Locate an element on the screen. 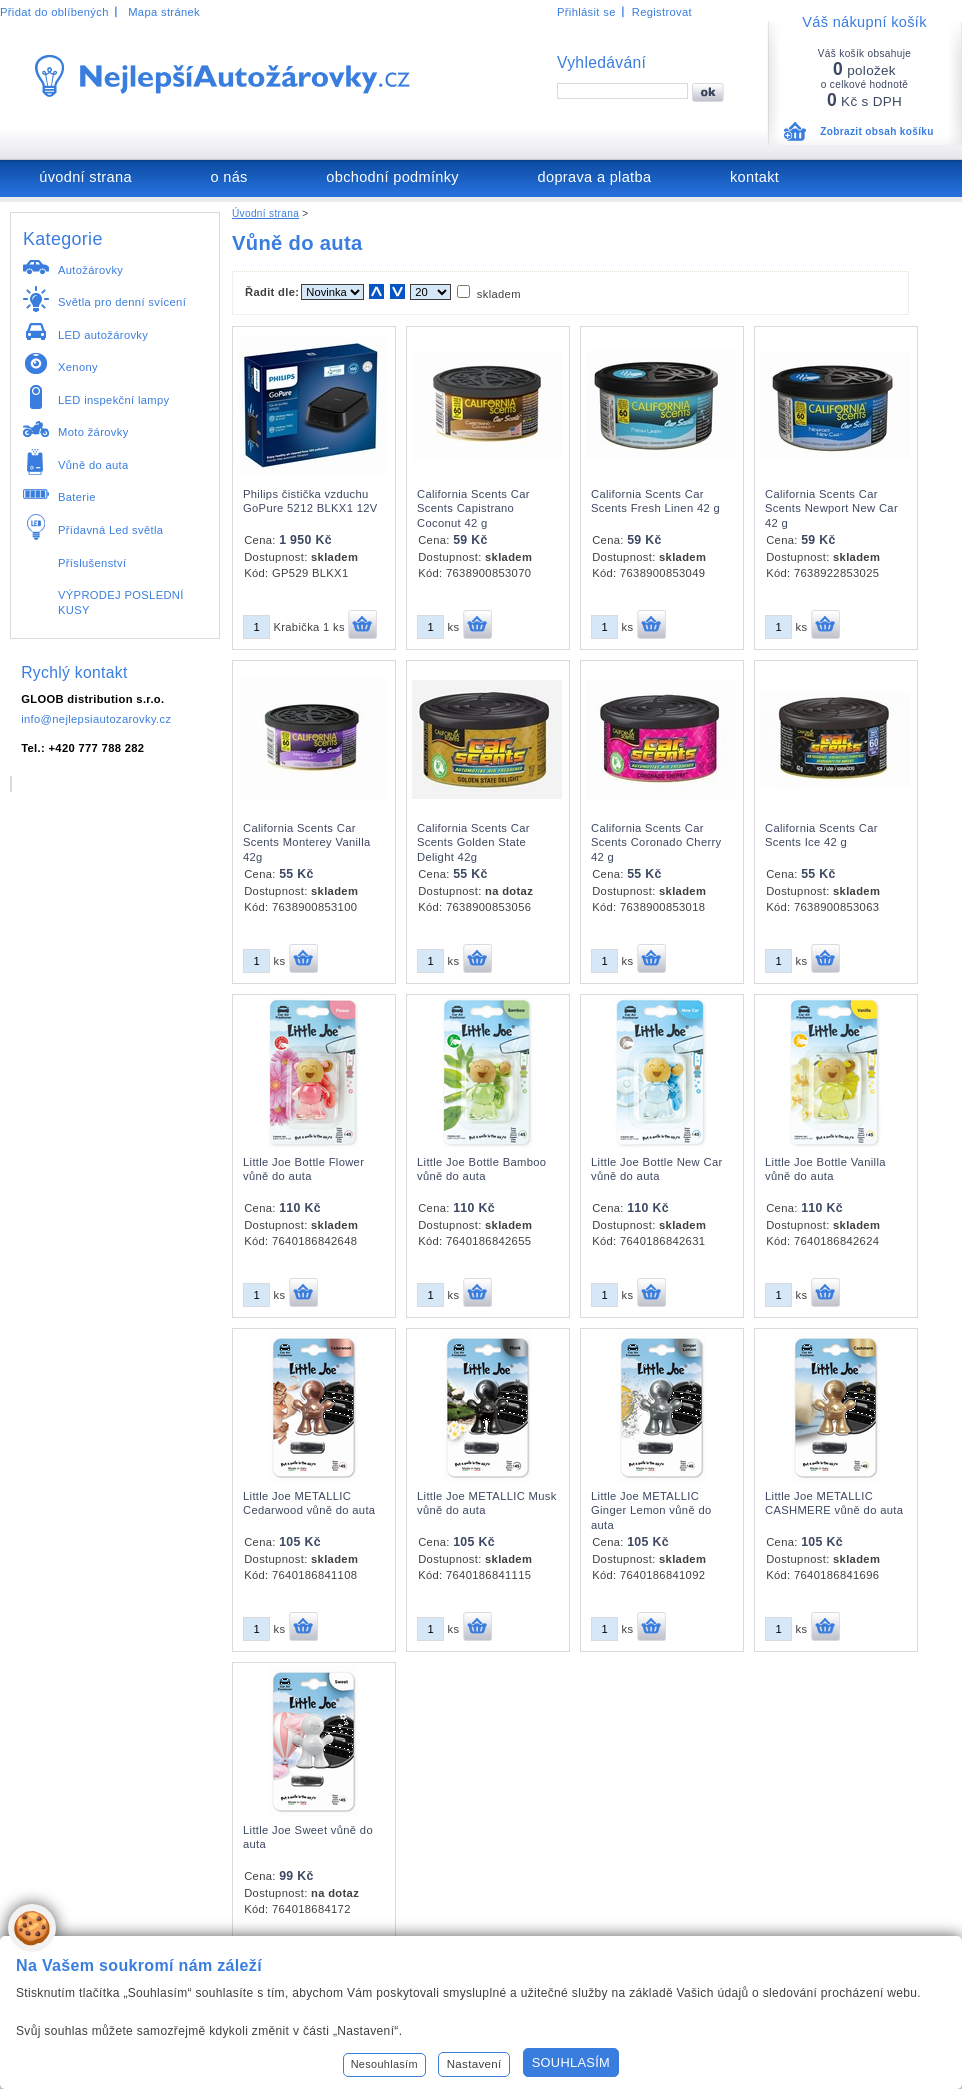  Little Joe METALLIC Ginger Lemon vůně do auta is located at coordinates (651, 1510).